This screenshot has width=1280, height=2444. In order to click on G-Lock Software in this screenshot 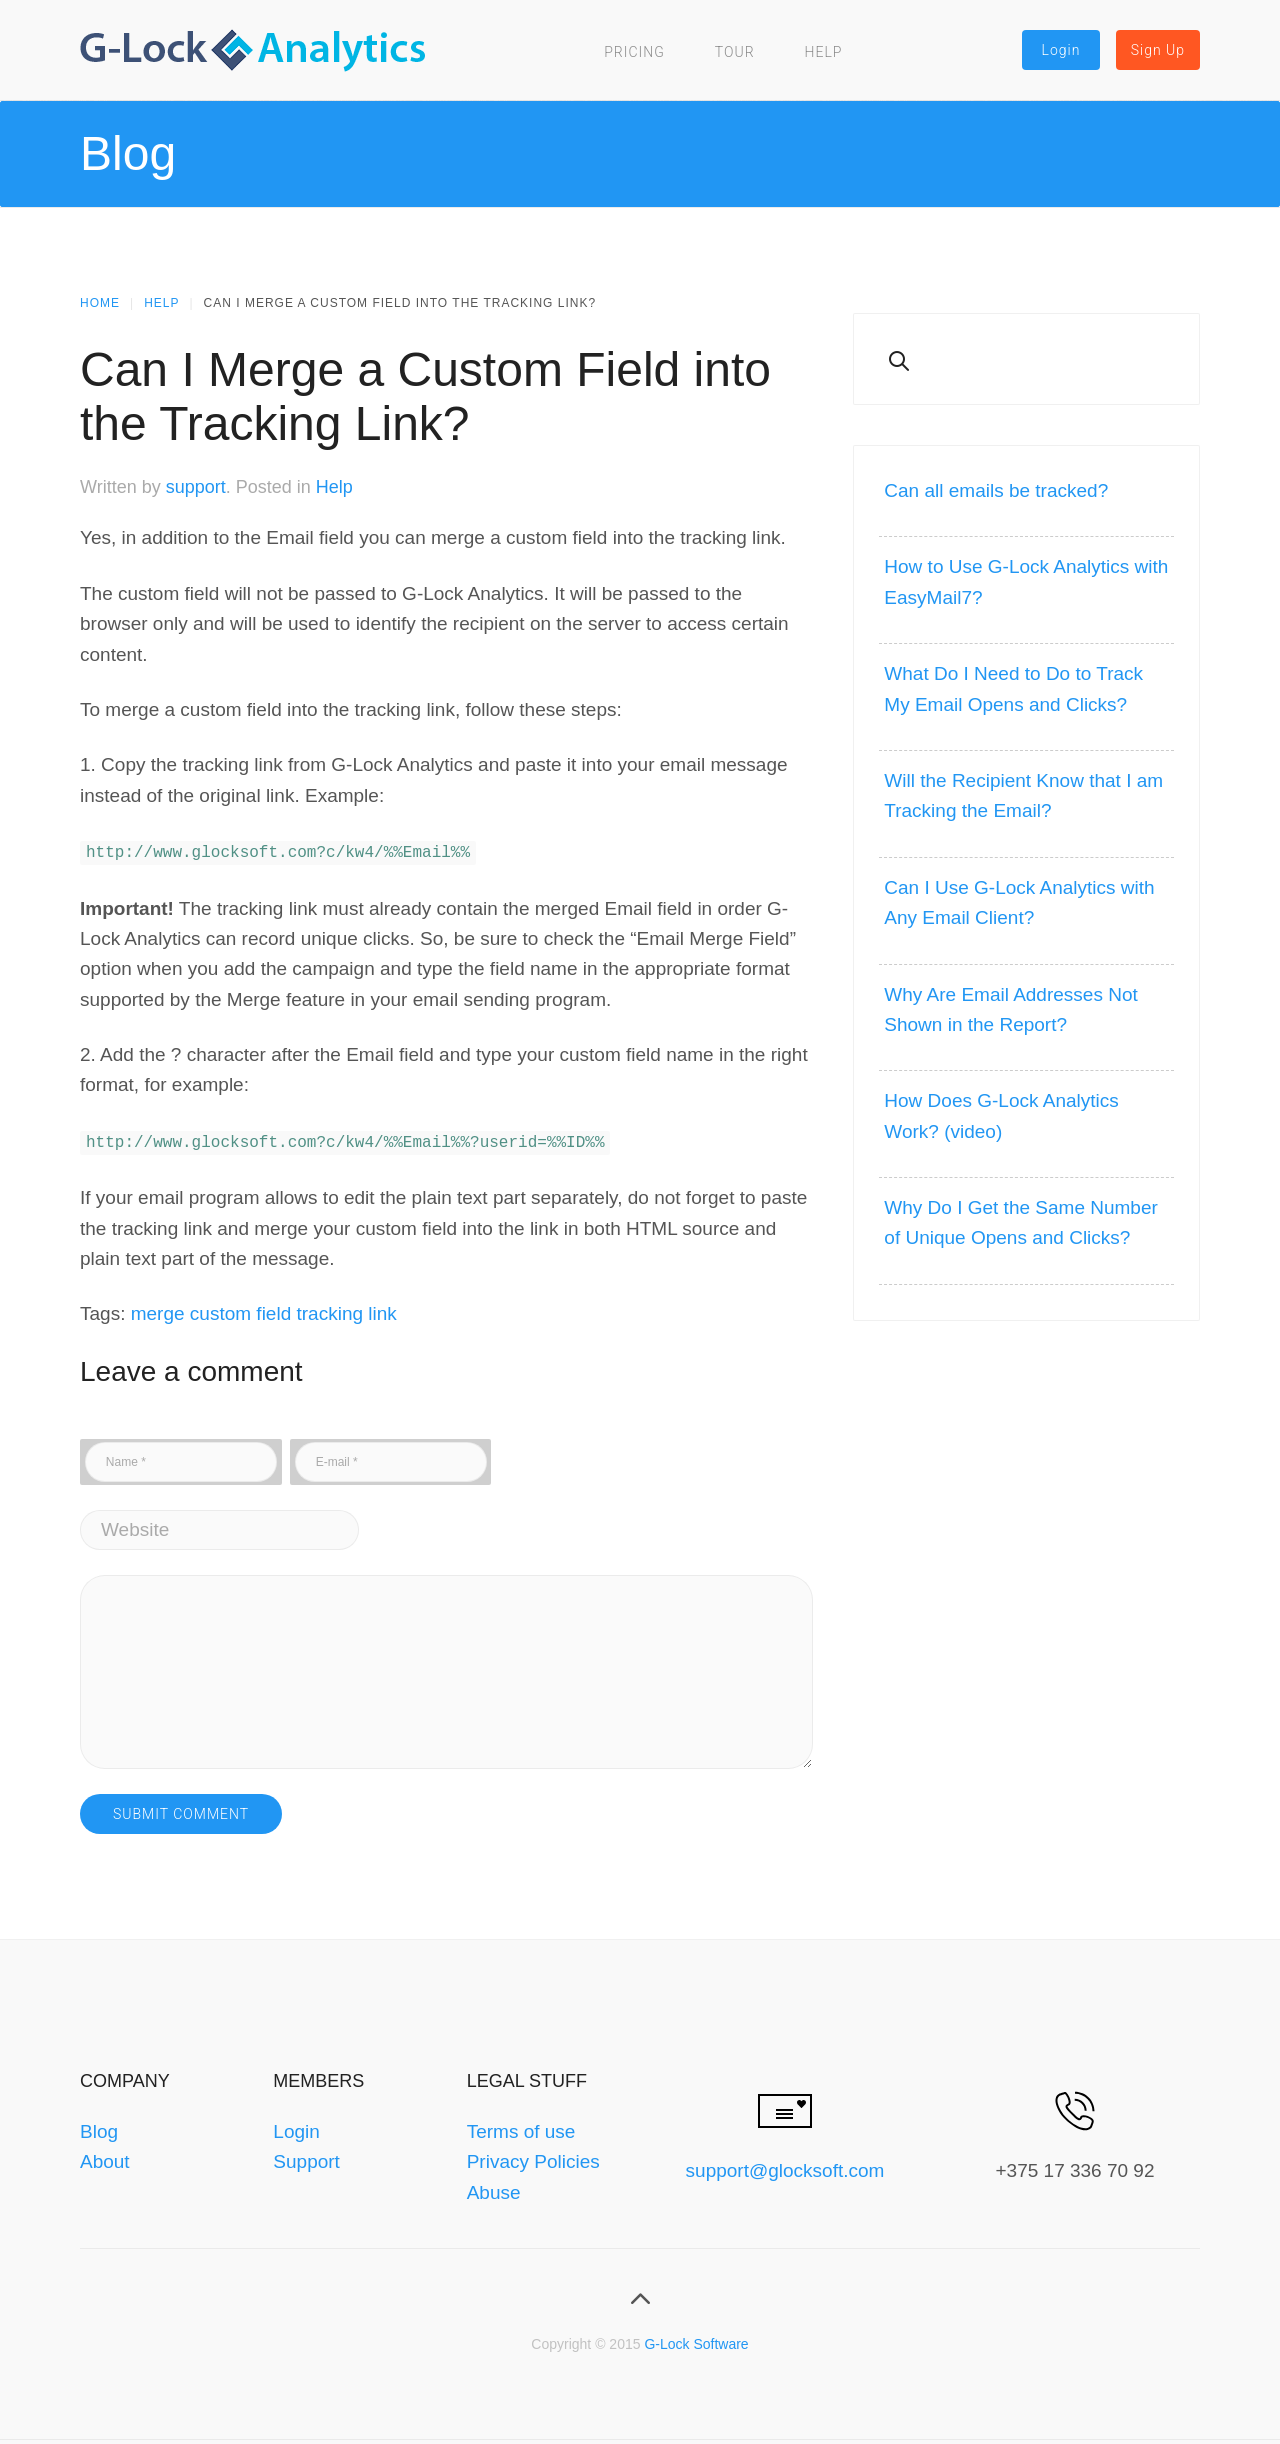, I will do `click(696, 2340)`.